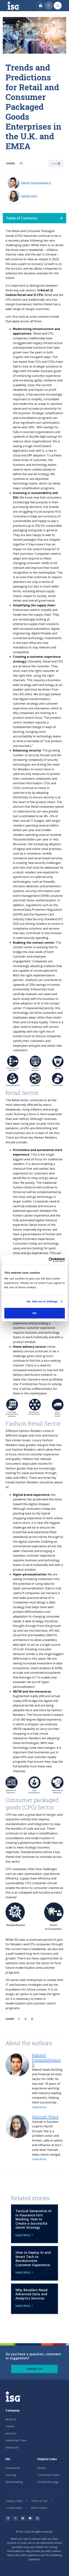 This screenshot has width=69, height=2576. I want to click on OK, so click(34, 1313).